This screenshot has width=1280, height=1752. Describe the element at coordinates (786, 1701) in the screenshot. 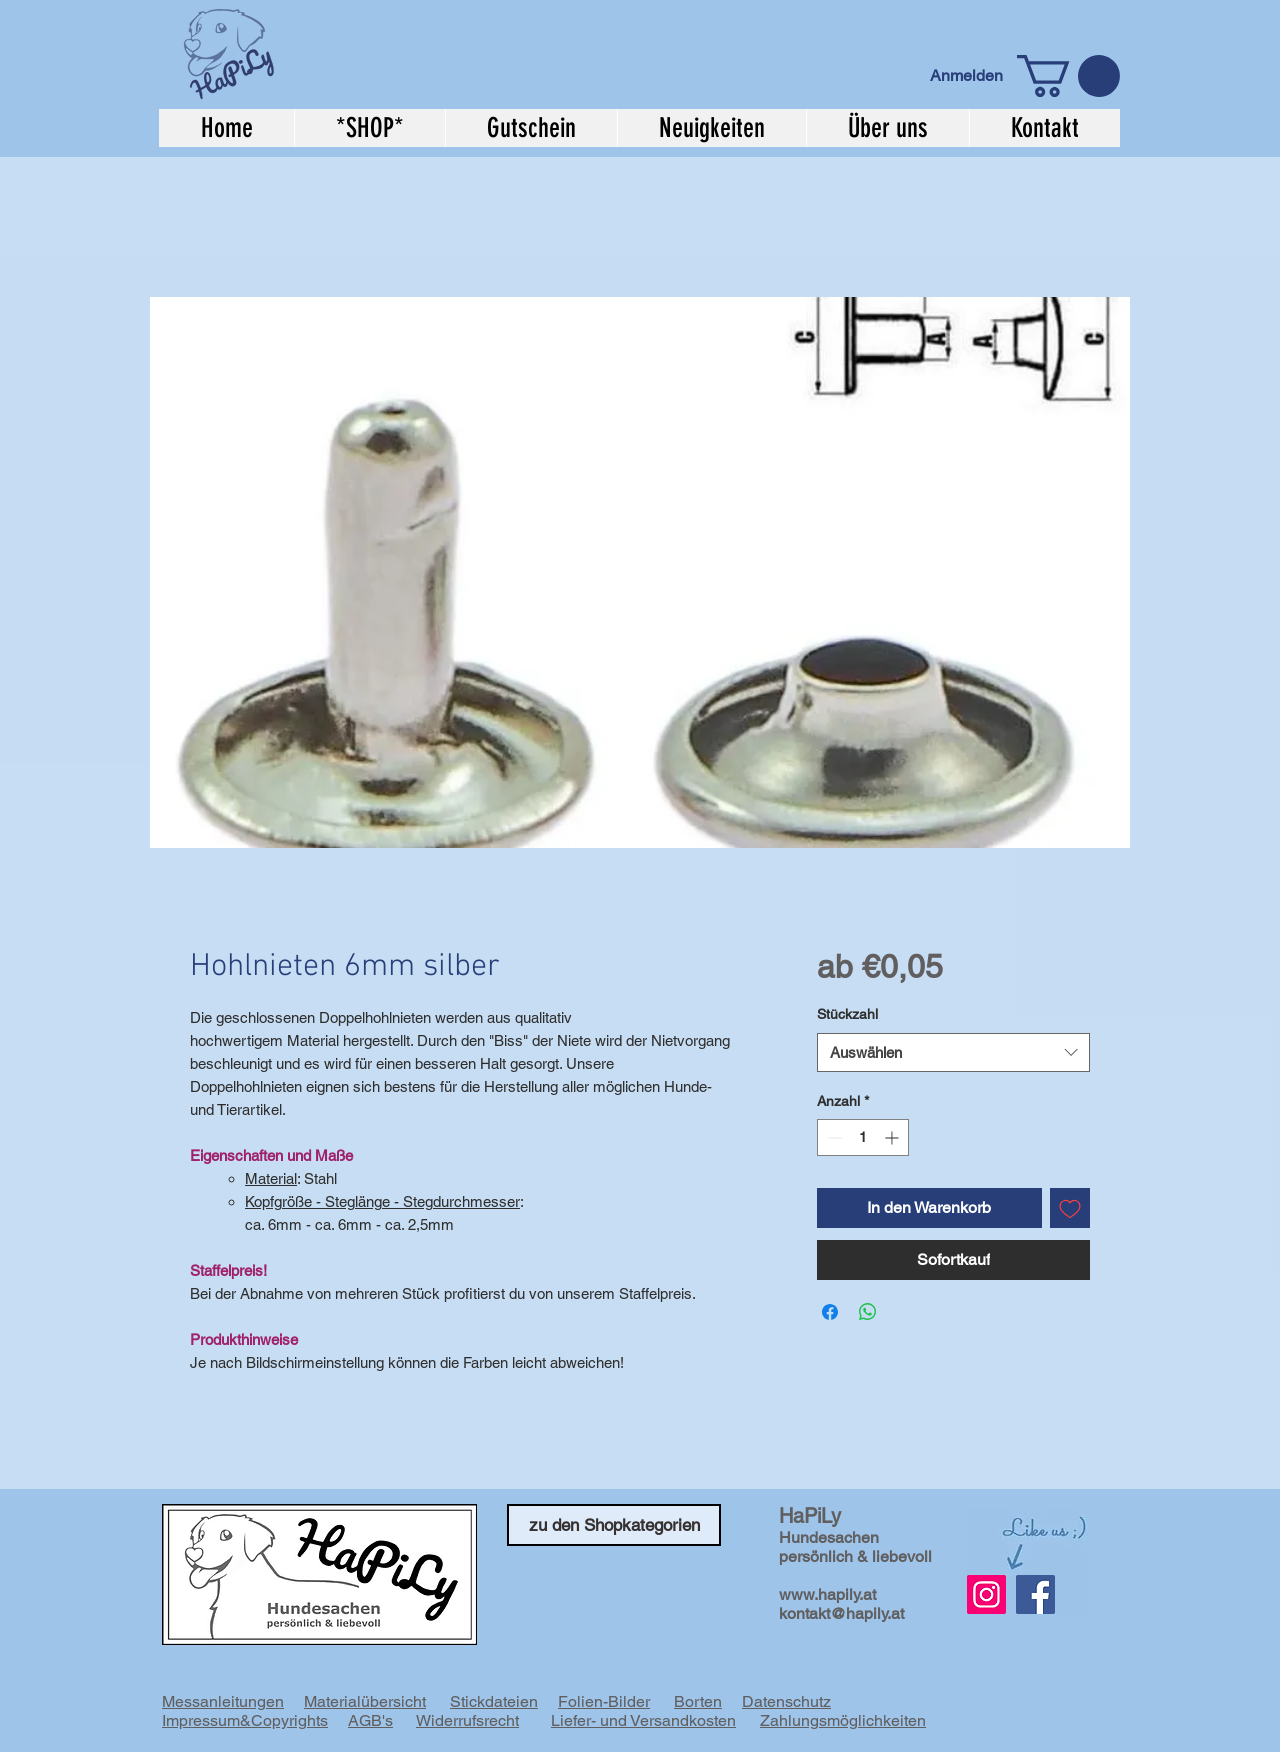

I see `Datenschutz` at that location.